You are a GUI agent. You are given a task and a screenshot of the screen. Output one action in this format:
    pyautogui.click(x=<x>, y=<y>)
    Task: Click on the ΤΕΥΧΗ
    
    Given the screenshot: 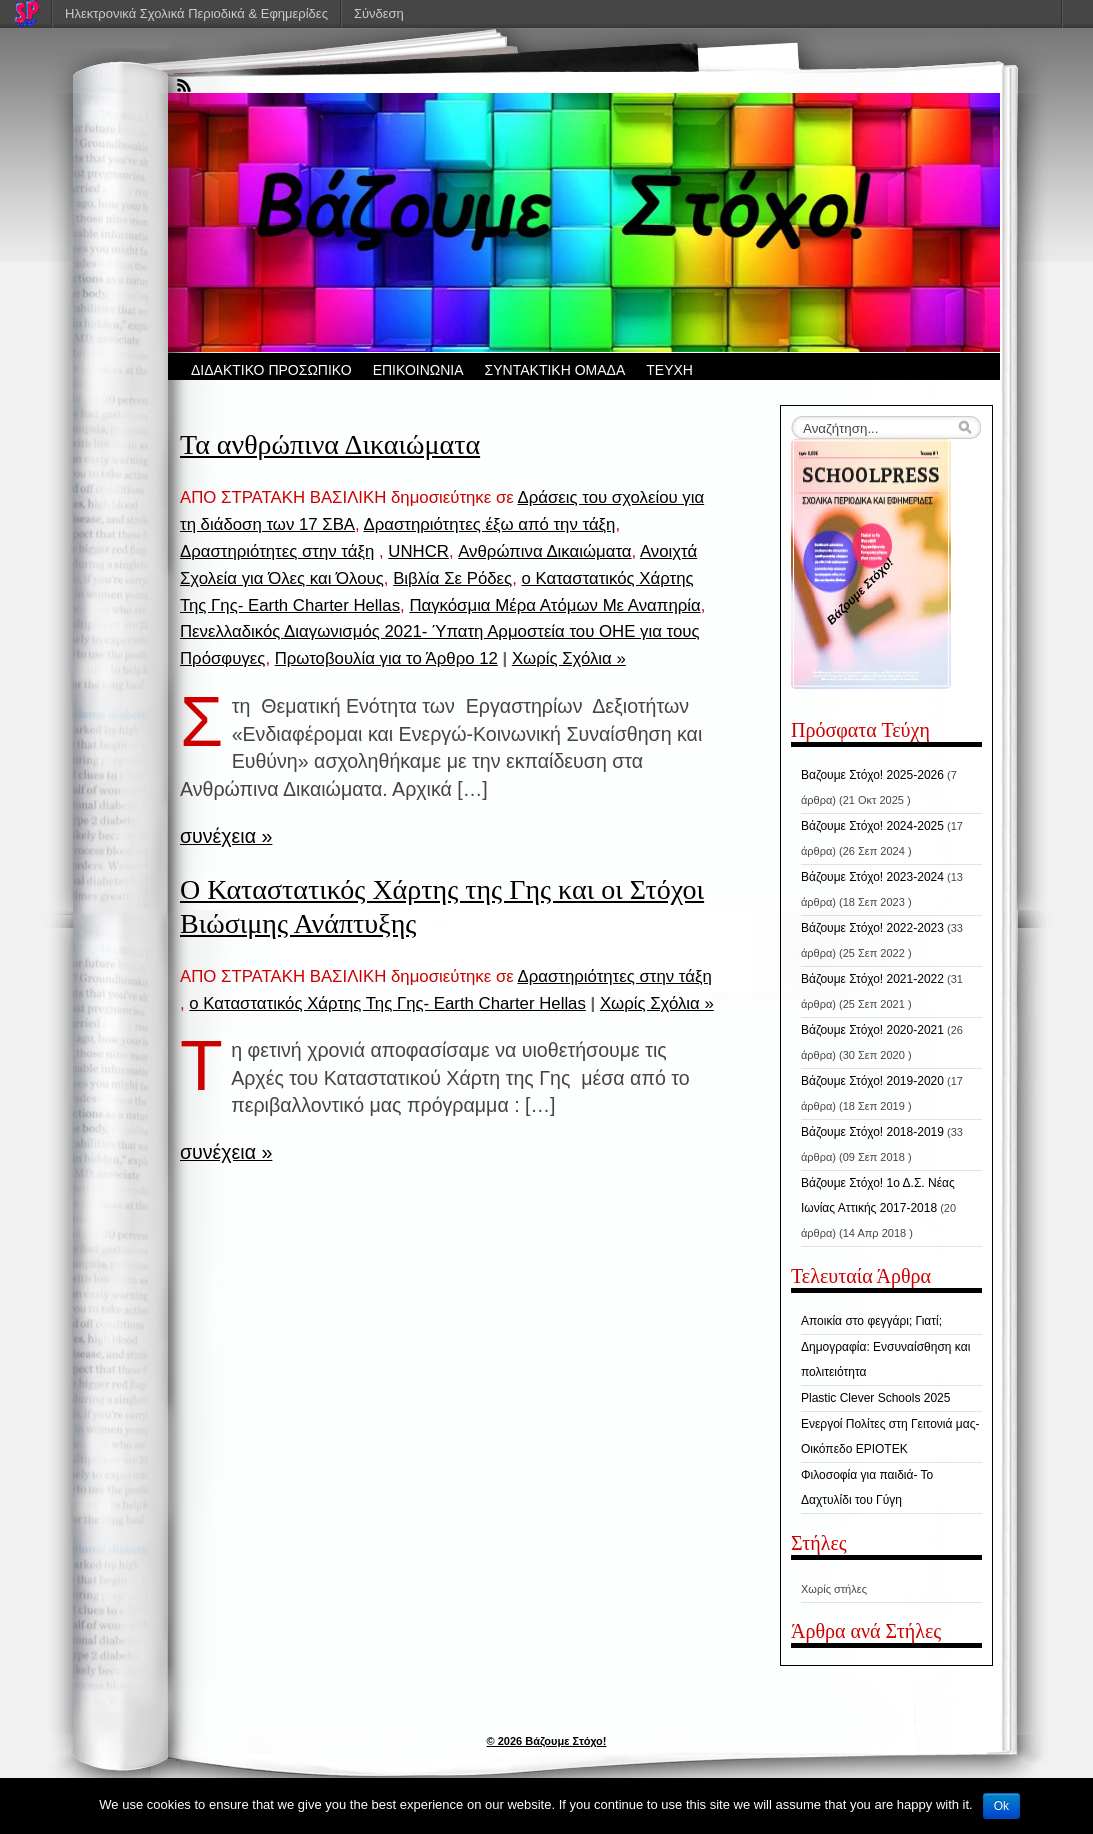 What is the action you would take?
    pyautogui.click(x=669, y=370)
    